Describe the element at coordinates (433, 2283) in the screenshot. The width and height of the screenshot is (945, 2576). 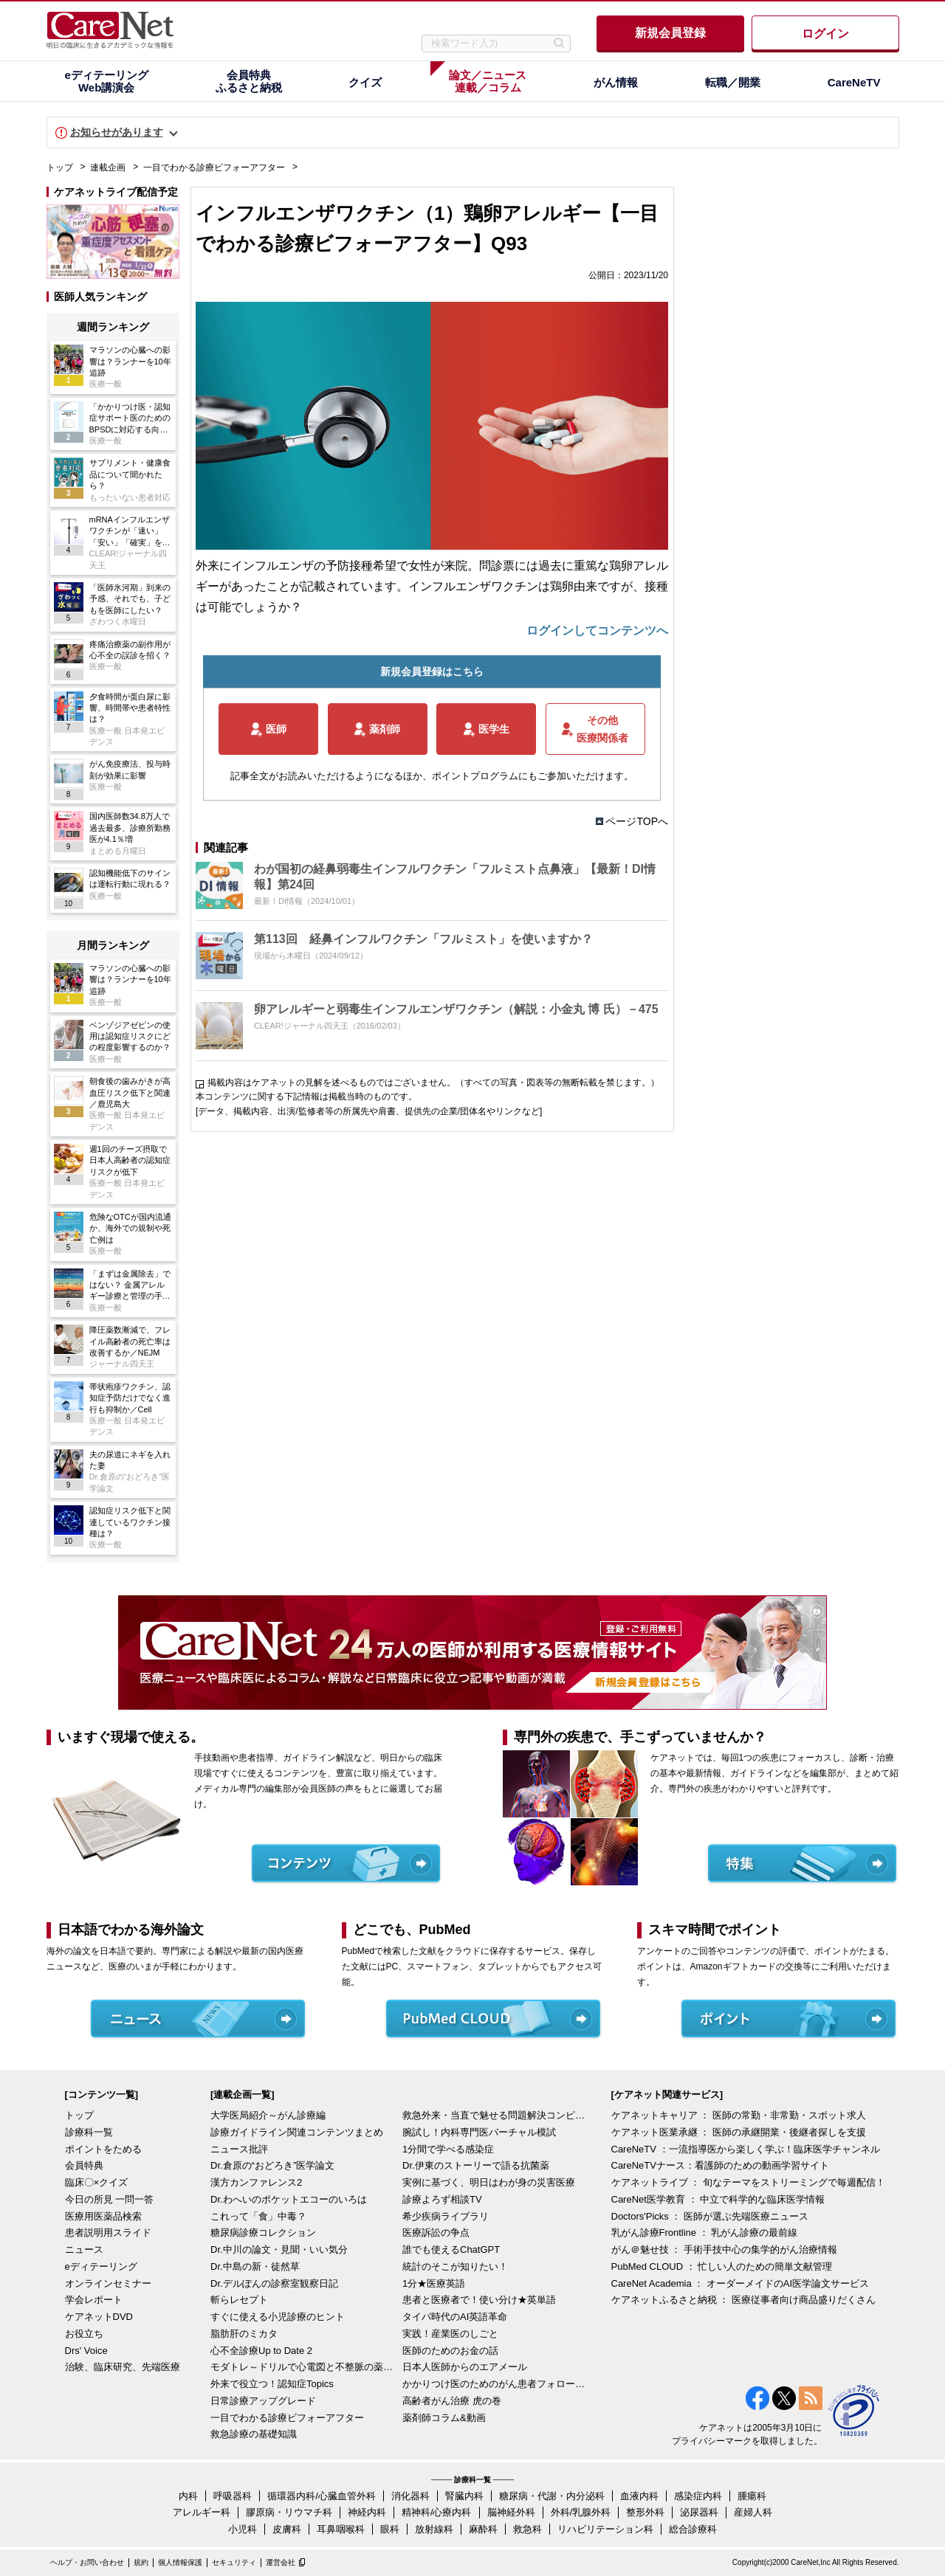
I see `1分★医療英語` at that location.